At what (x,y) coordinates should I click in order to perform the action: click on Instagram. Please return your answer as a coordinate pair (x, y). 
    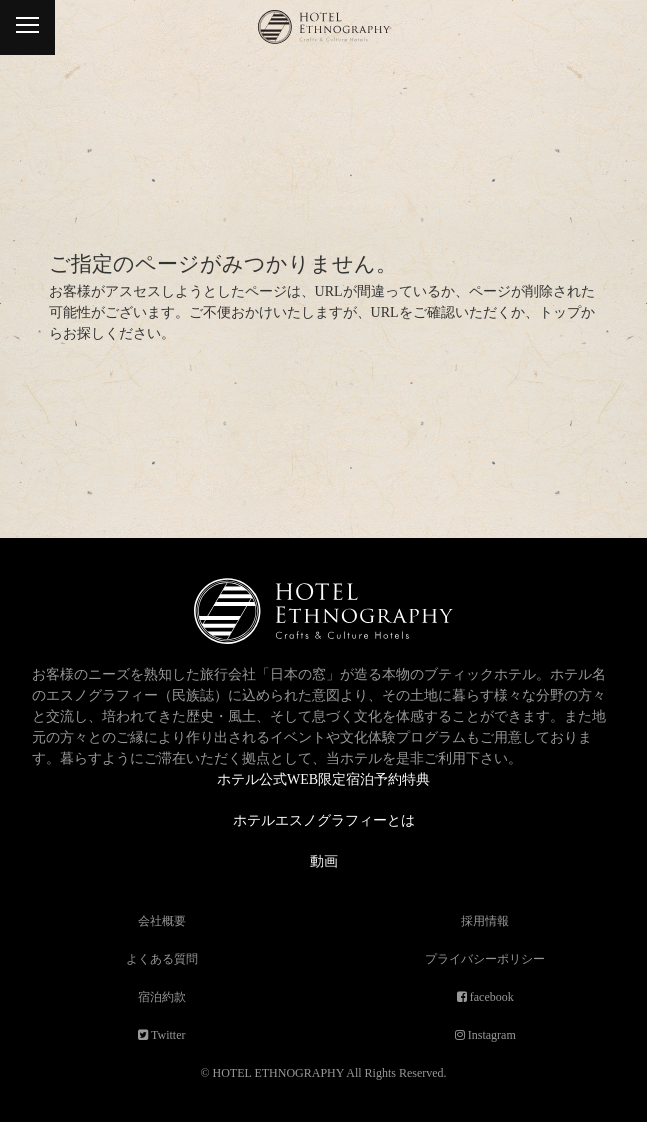
    Looking at the image, I should click on (490, 1035).